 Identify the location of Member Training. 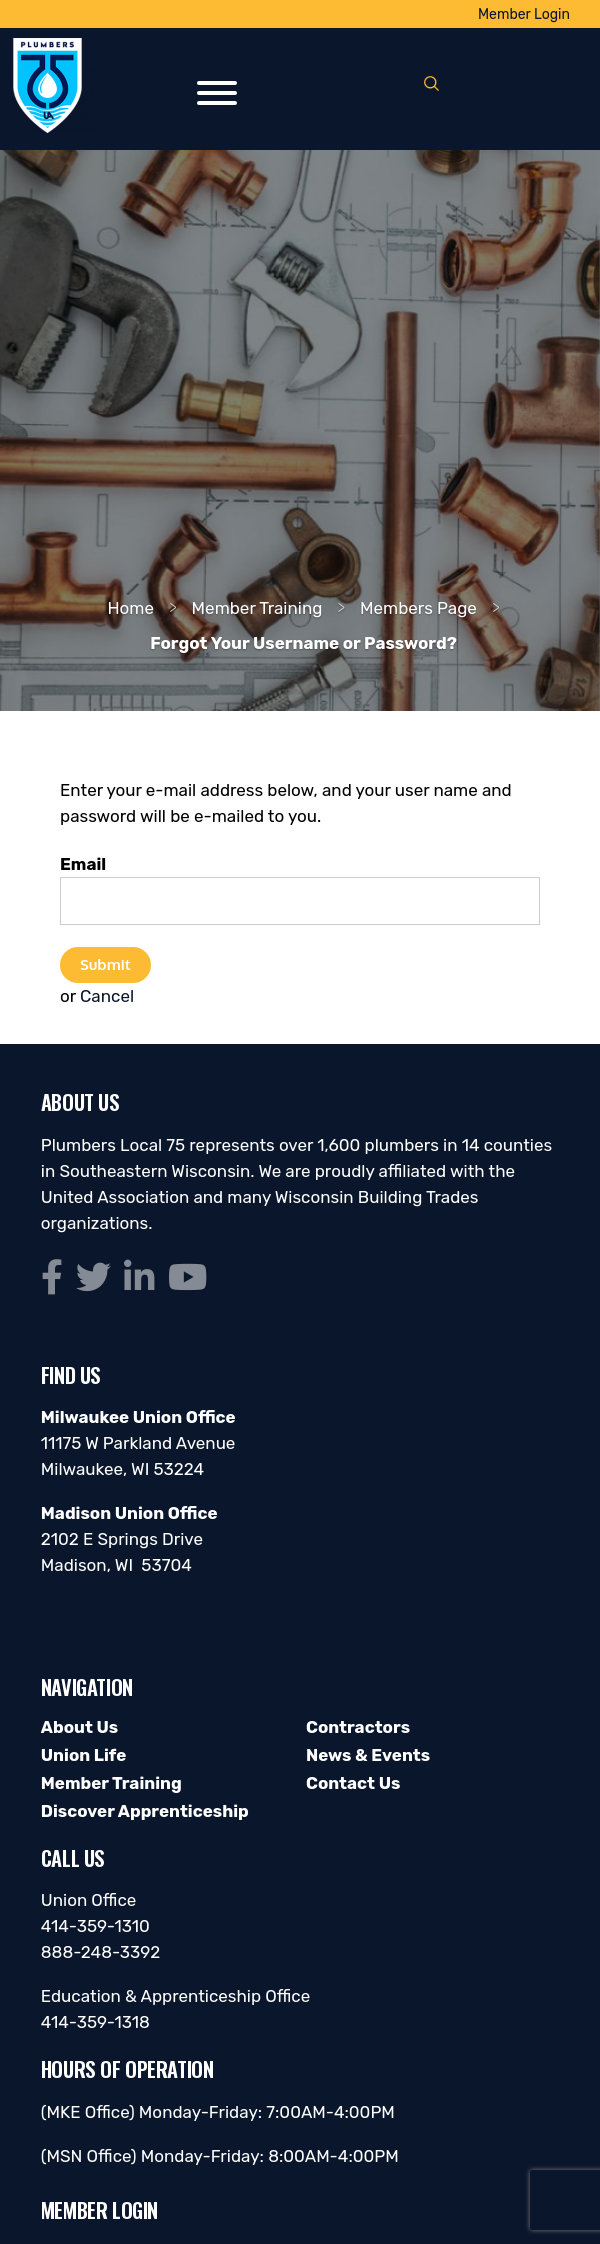
(257, 608).